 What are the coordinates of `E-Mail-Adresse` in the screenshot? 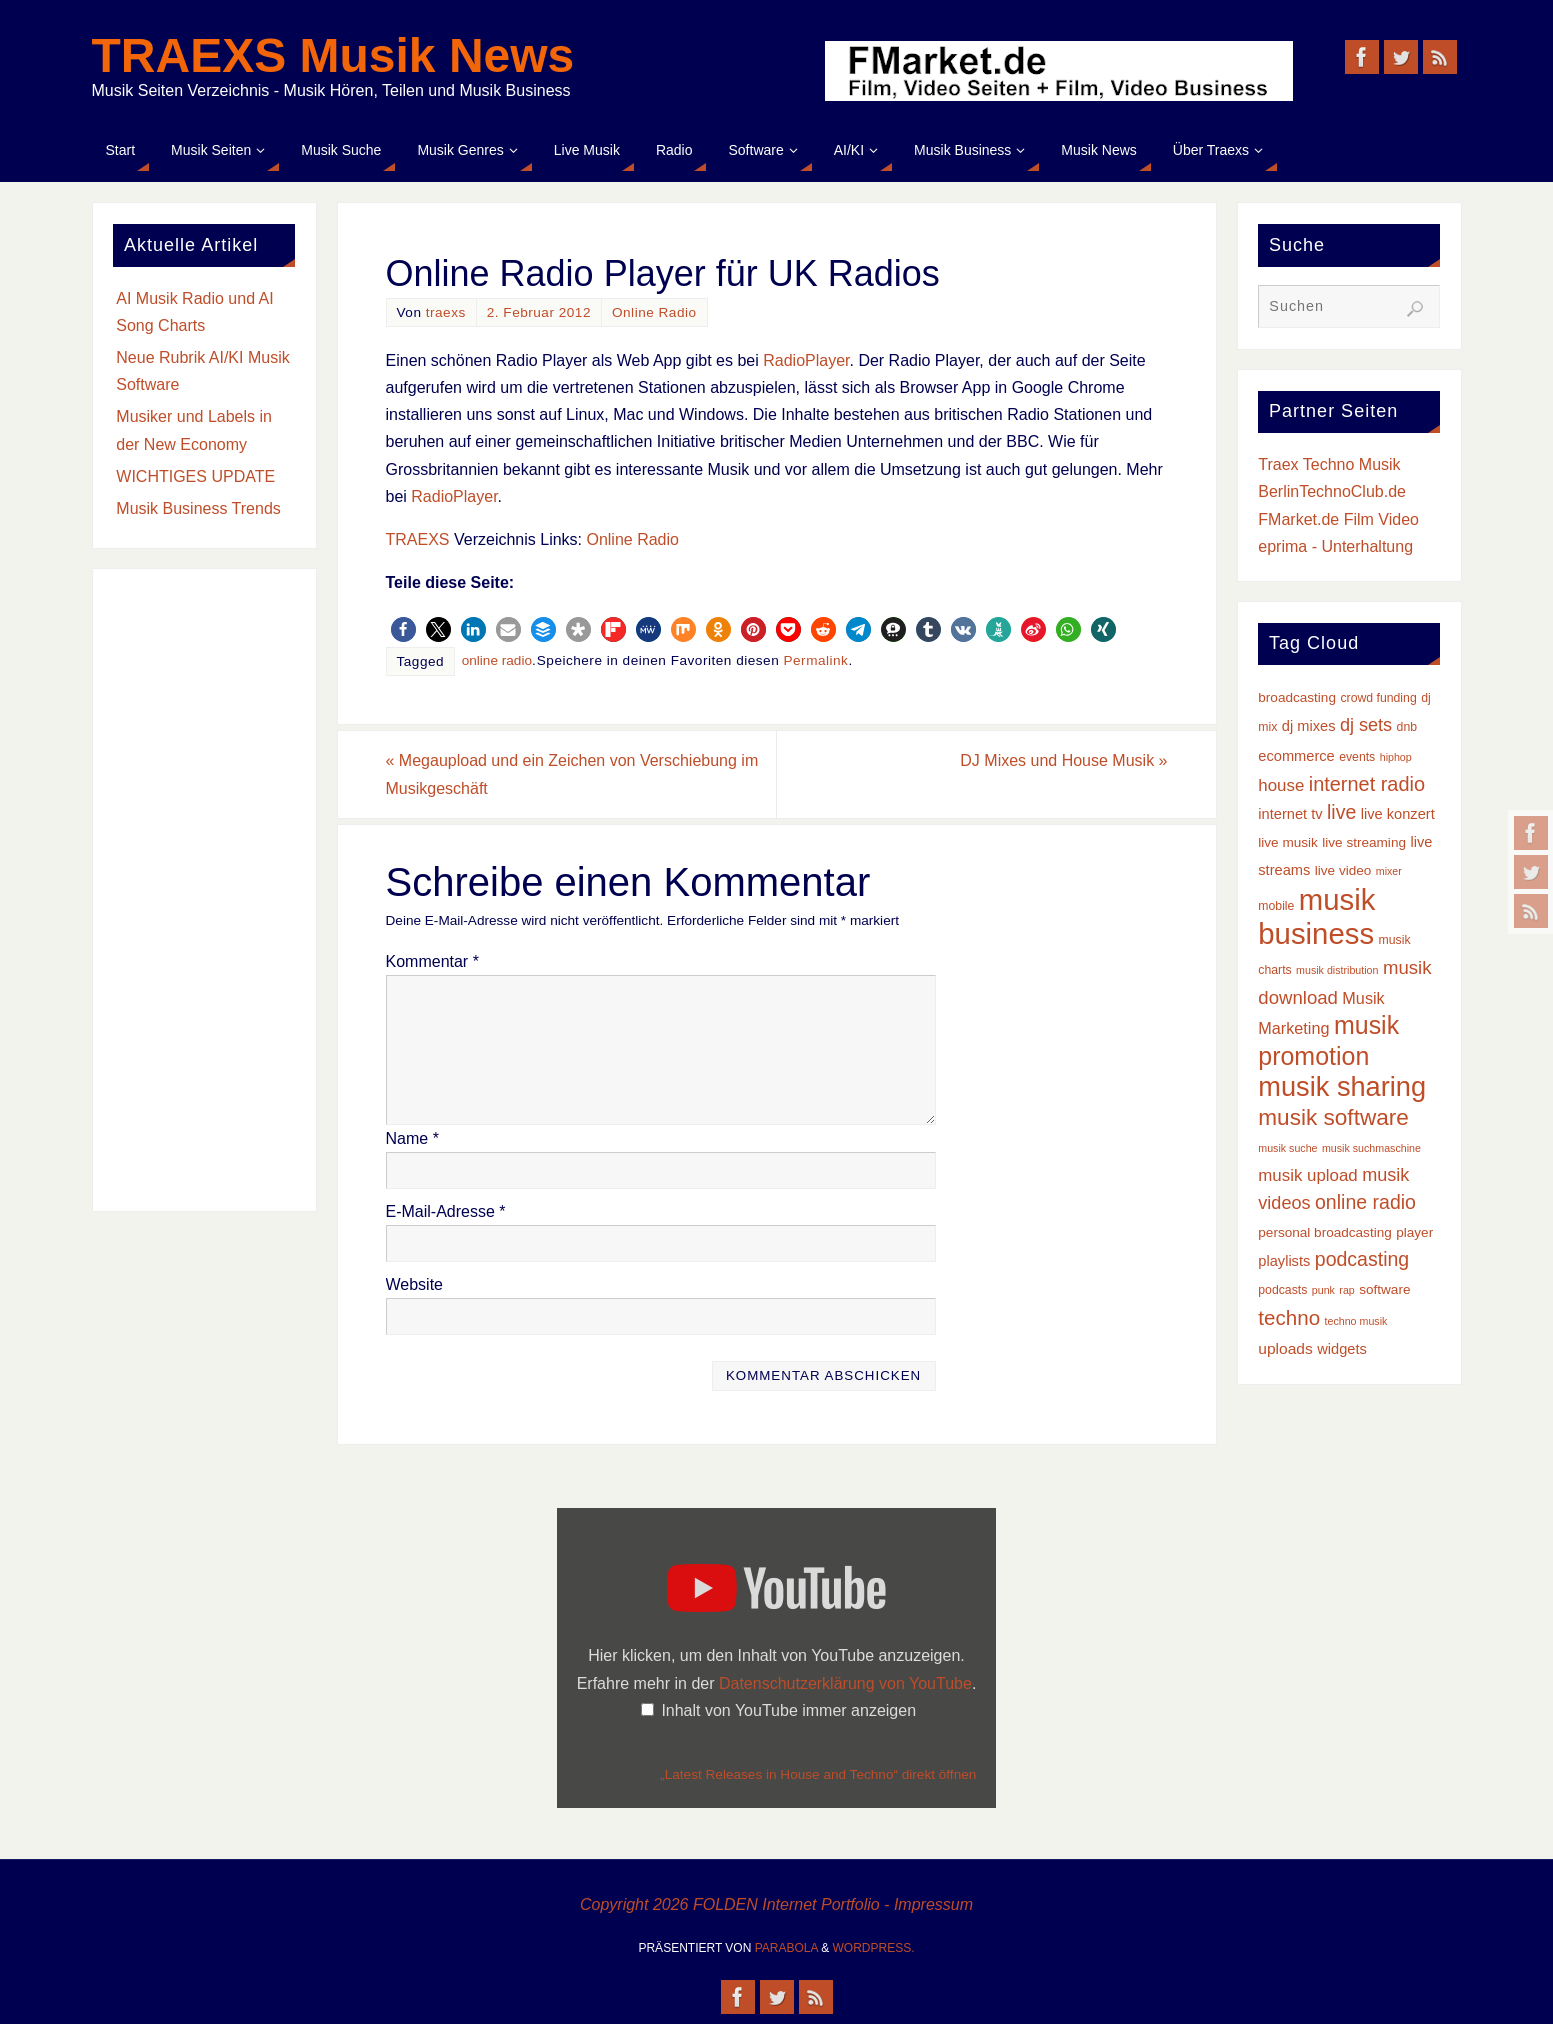 It's located at (446, 1211).